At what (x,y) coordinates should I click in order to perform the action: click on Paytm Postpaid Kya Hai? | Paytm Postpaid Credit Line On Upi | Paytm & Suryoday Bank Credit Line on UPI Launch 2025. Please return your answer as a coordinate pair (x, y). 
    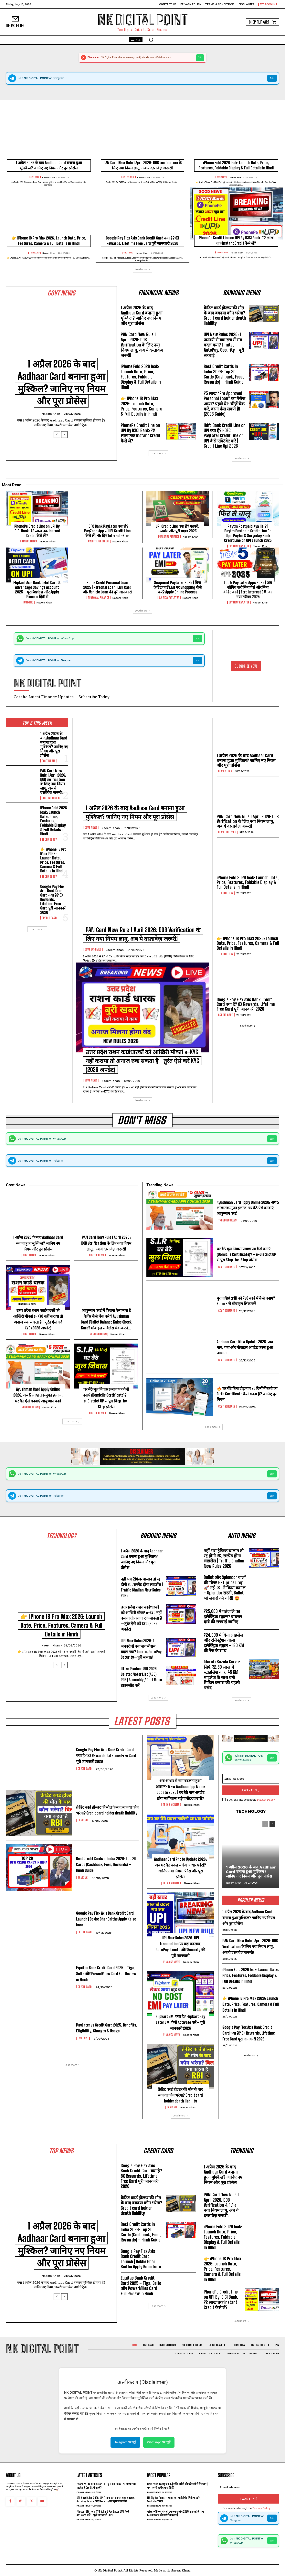
    Looking at the image, I should click on (248, 533).